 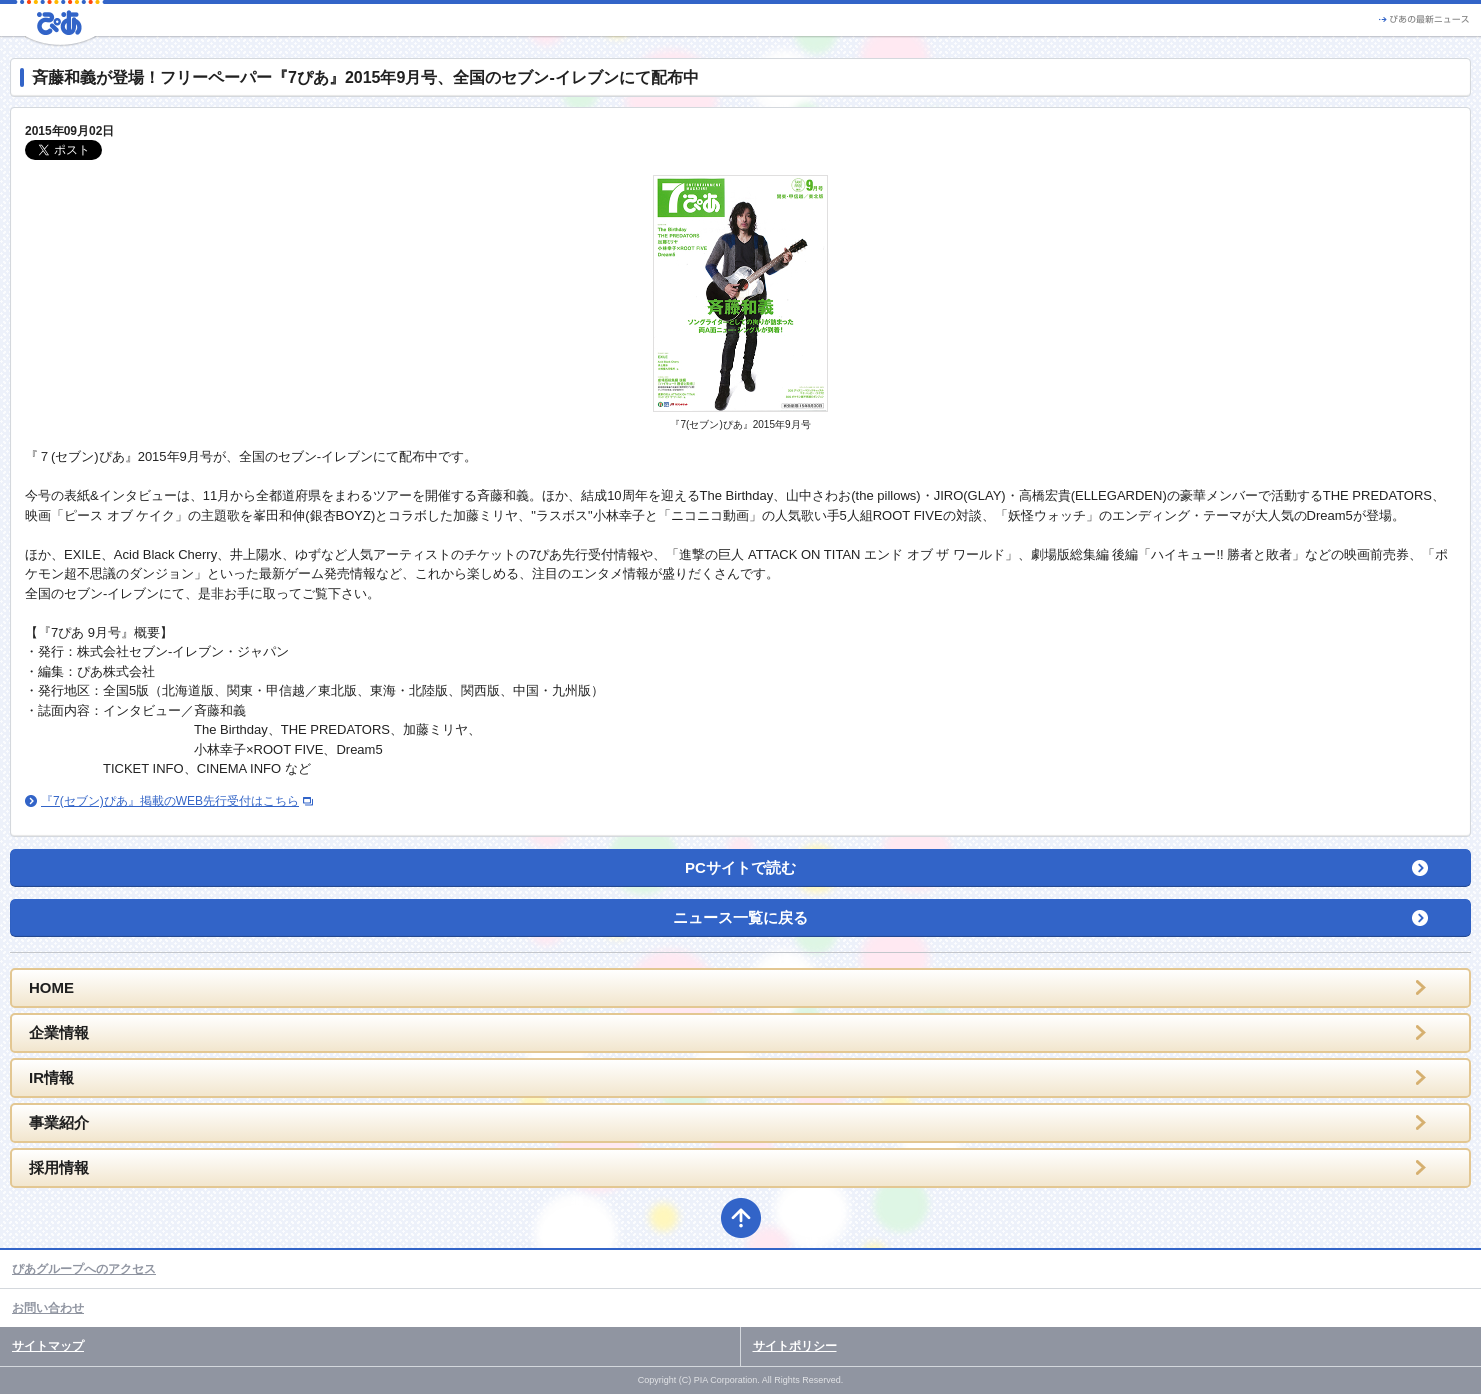 What do you see at coordinates (740, 867) in the screenshot?
I see `PCサイトで読む` at bounding box center [740, 867].